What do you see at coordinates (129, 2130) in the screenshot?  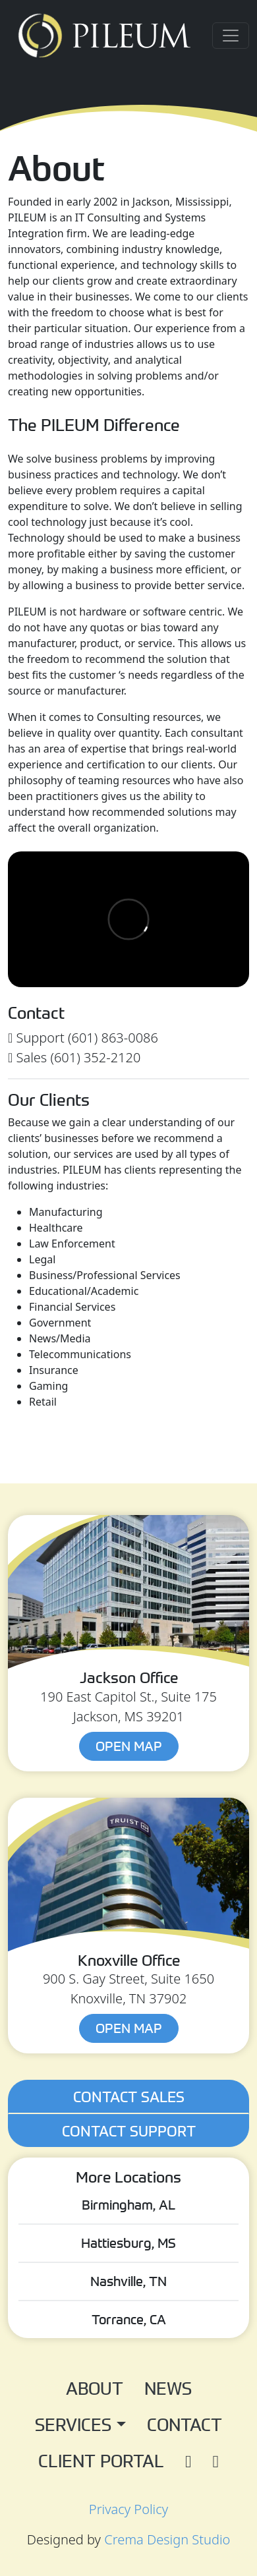 I see `Contact Support` at bounding box center [129, 2130].